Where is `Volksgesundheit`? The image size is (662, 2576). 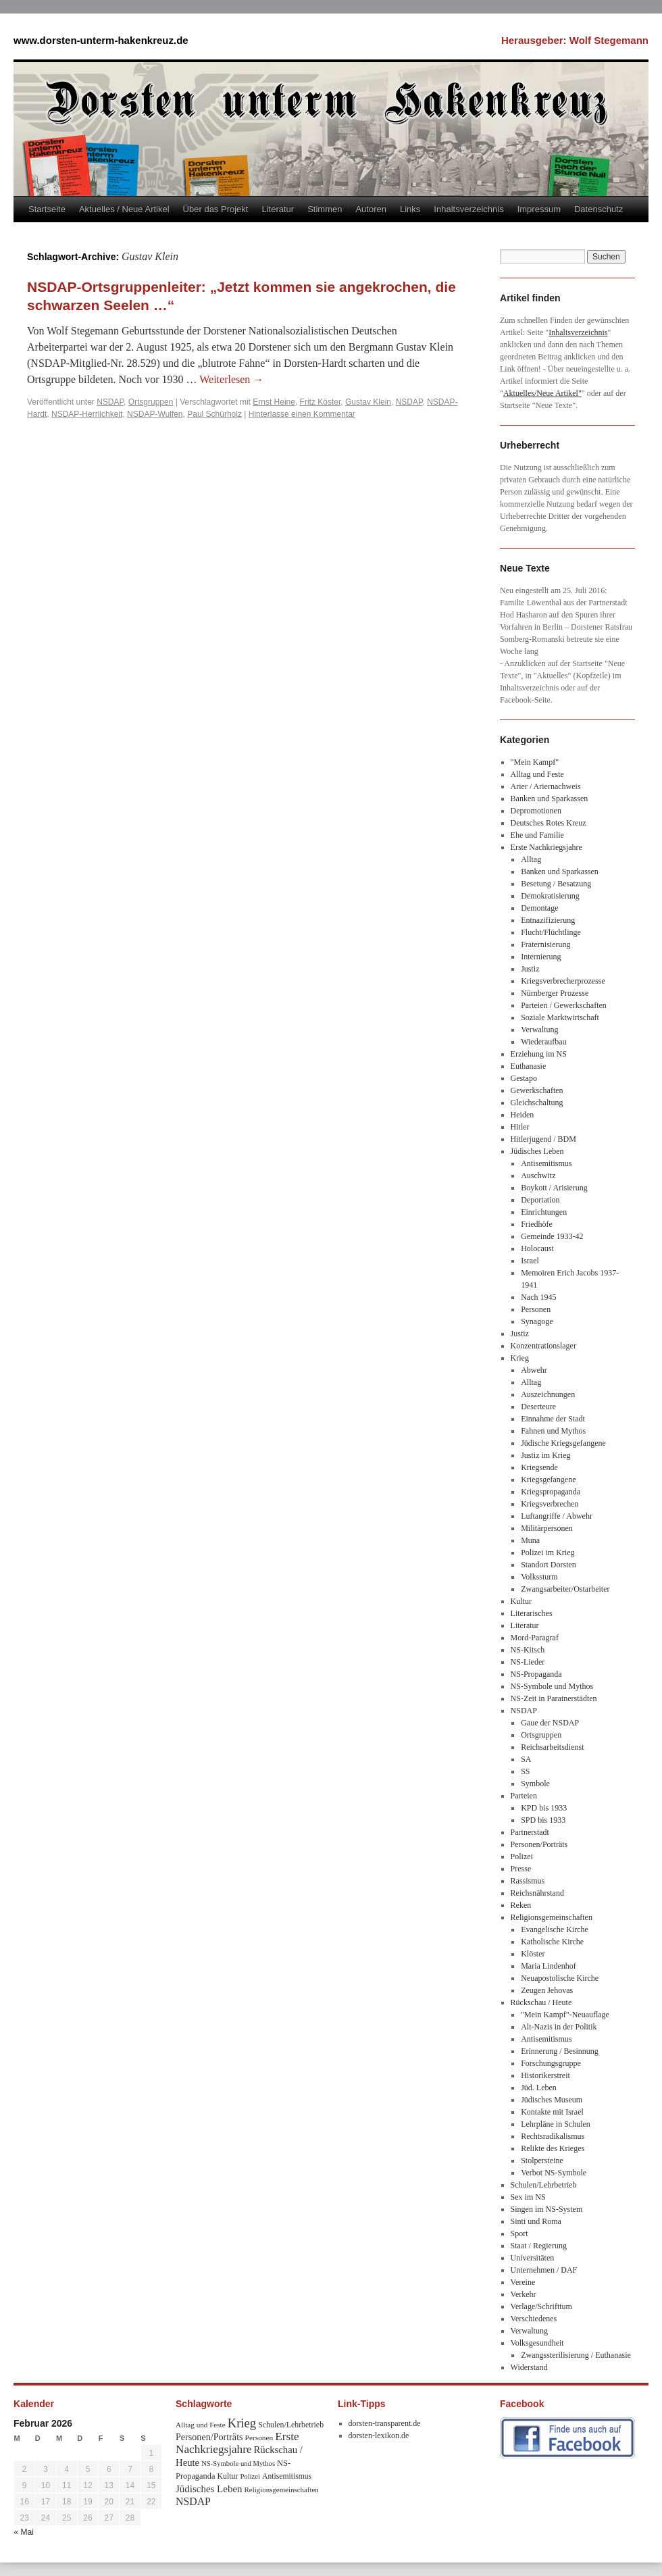 Volksgesundheit is located at coordinates (537, 2343).